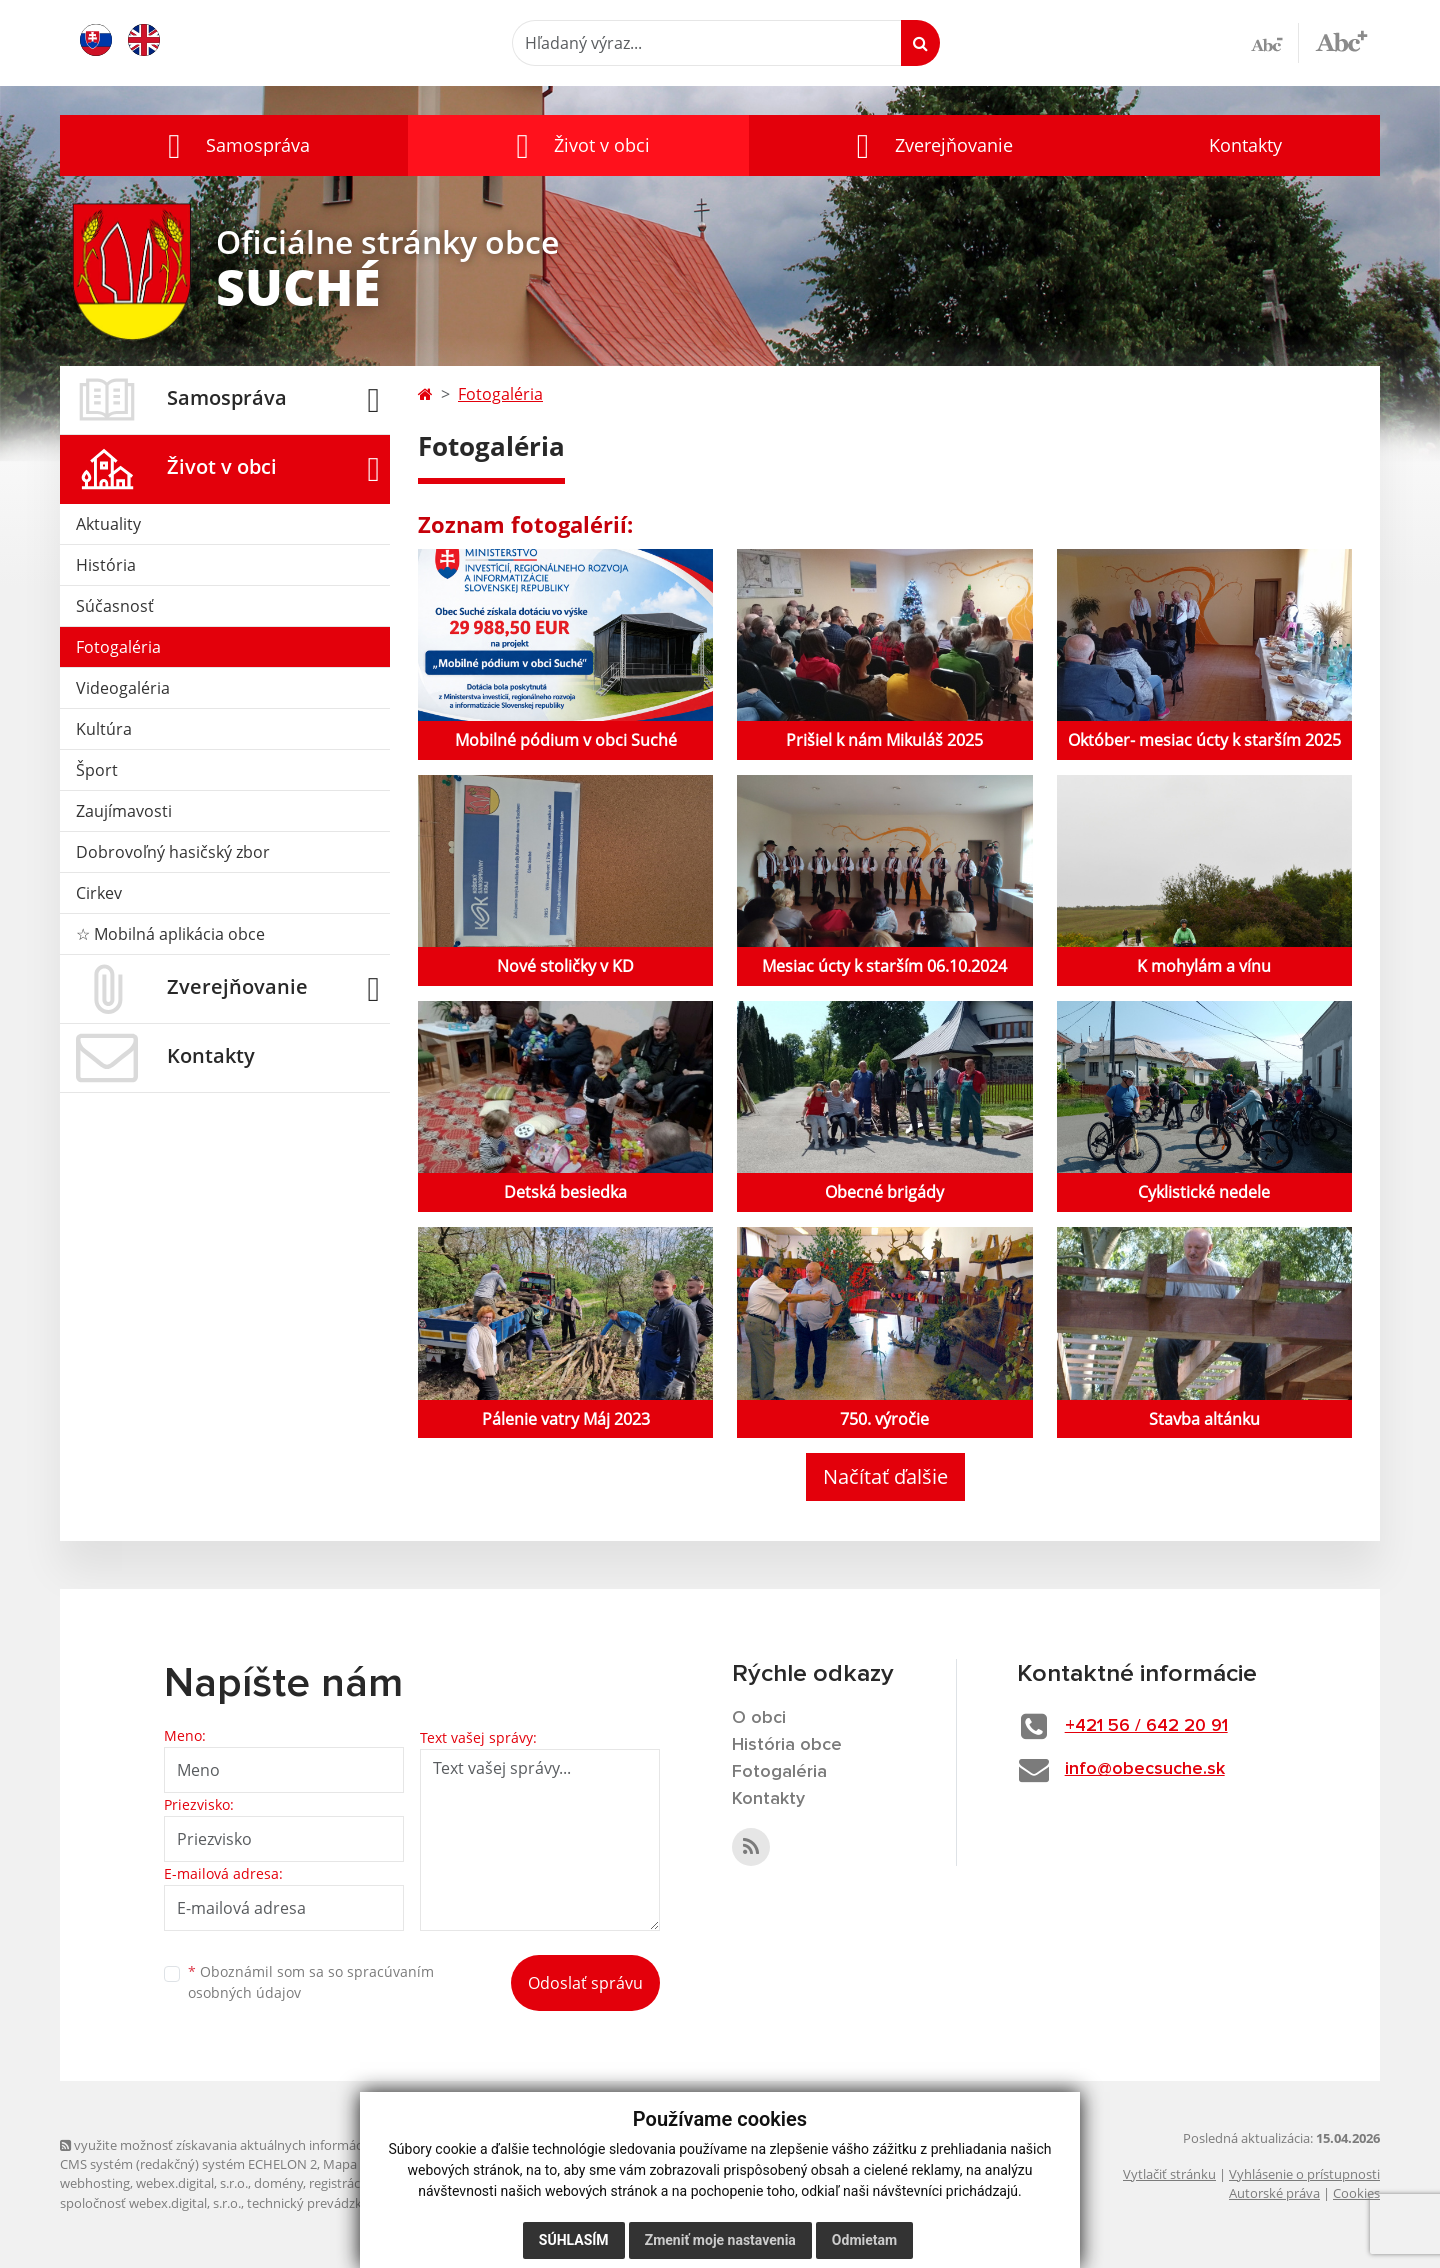 This screenshot has width=1440, height=2268. I want to click on Oboznámil som sa so, so click(311, 1982).